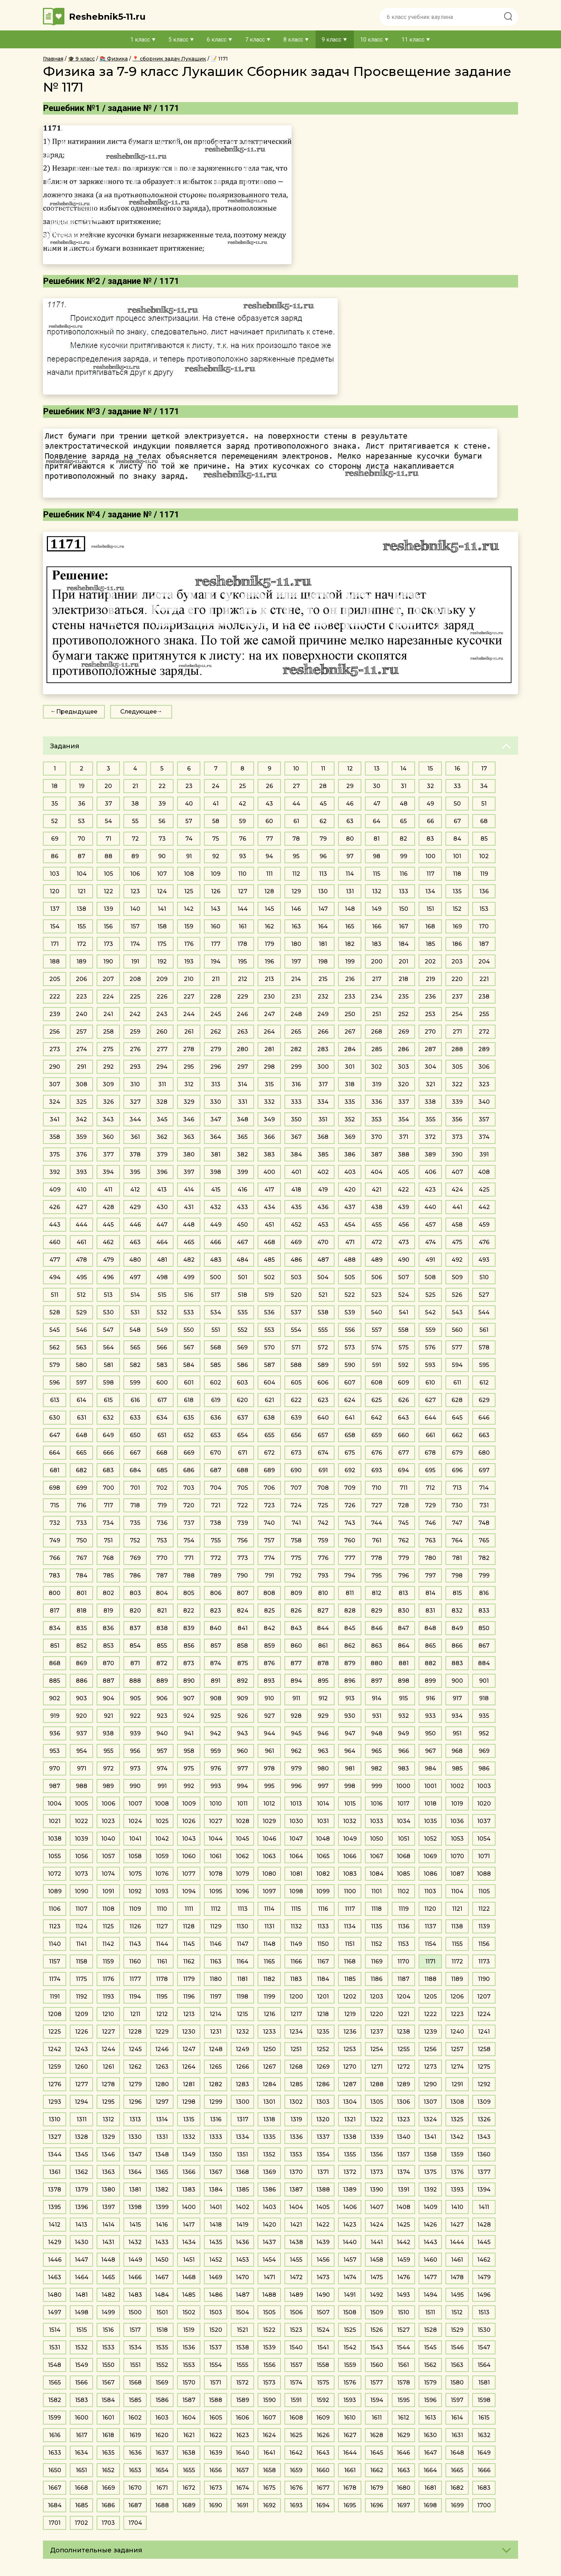  What do you see at coordinates (135, 838) in the screenshot?
I see `72` at bounding box center [135, 838].